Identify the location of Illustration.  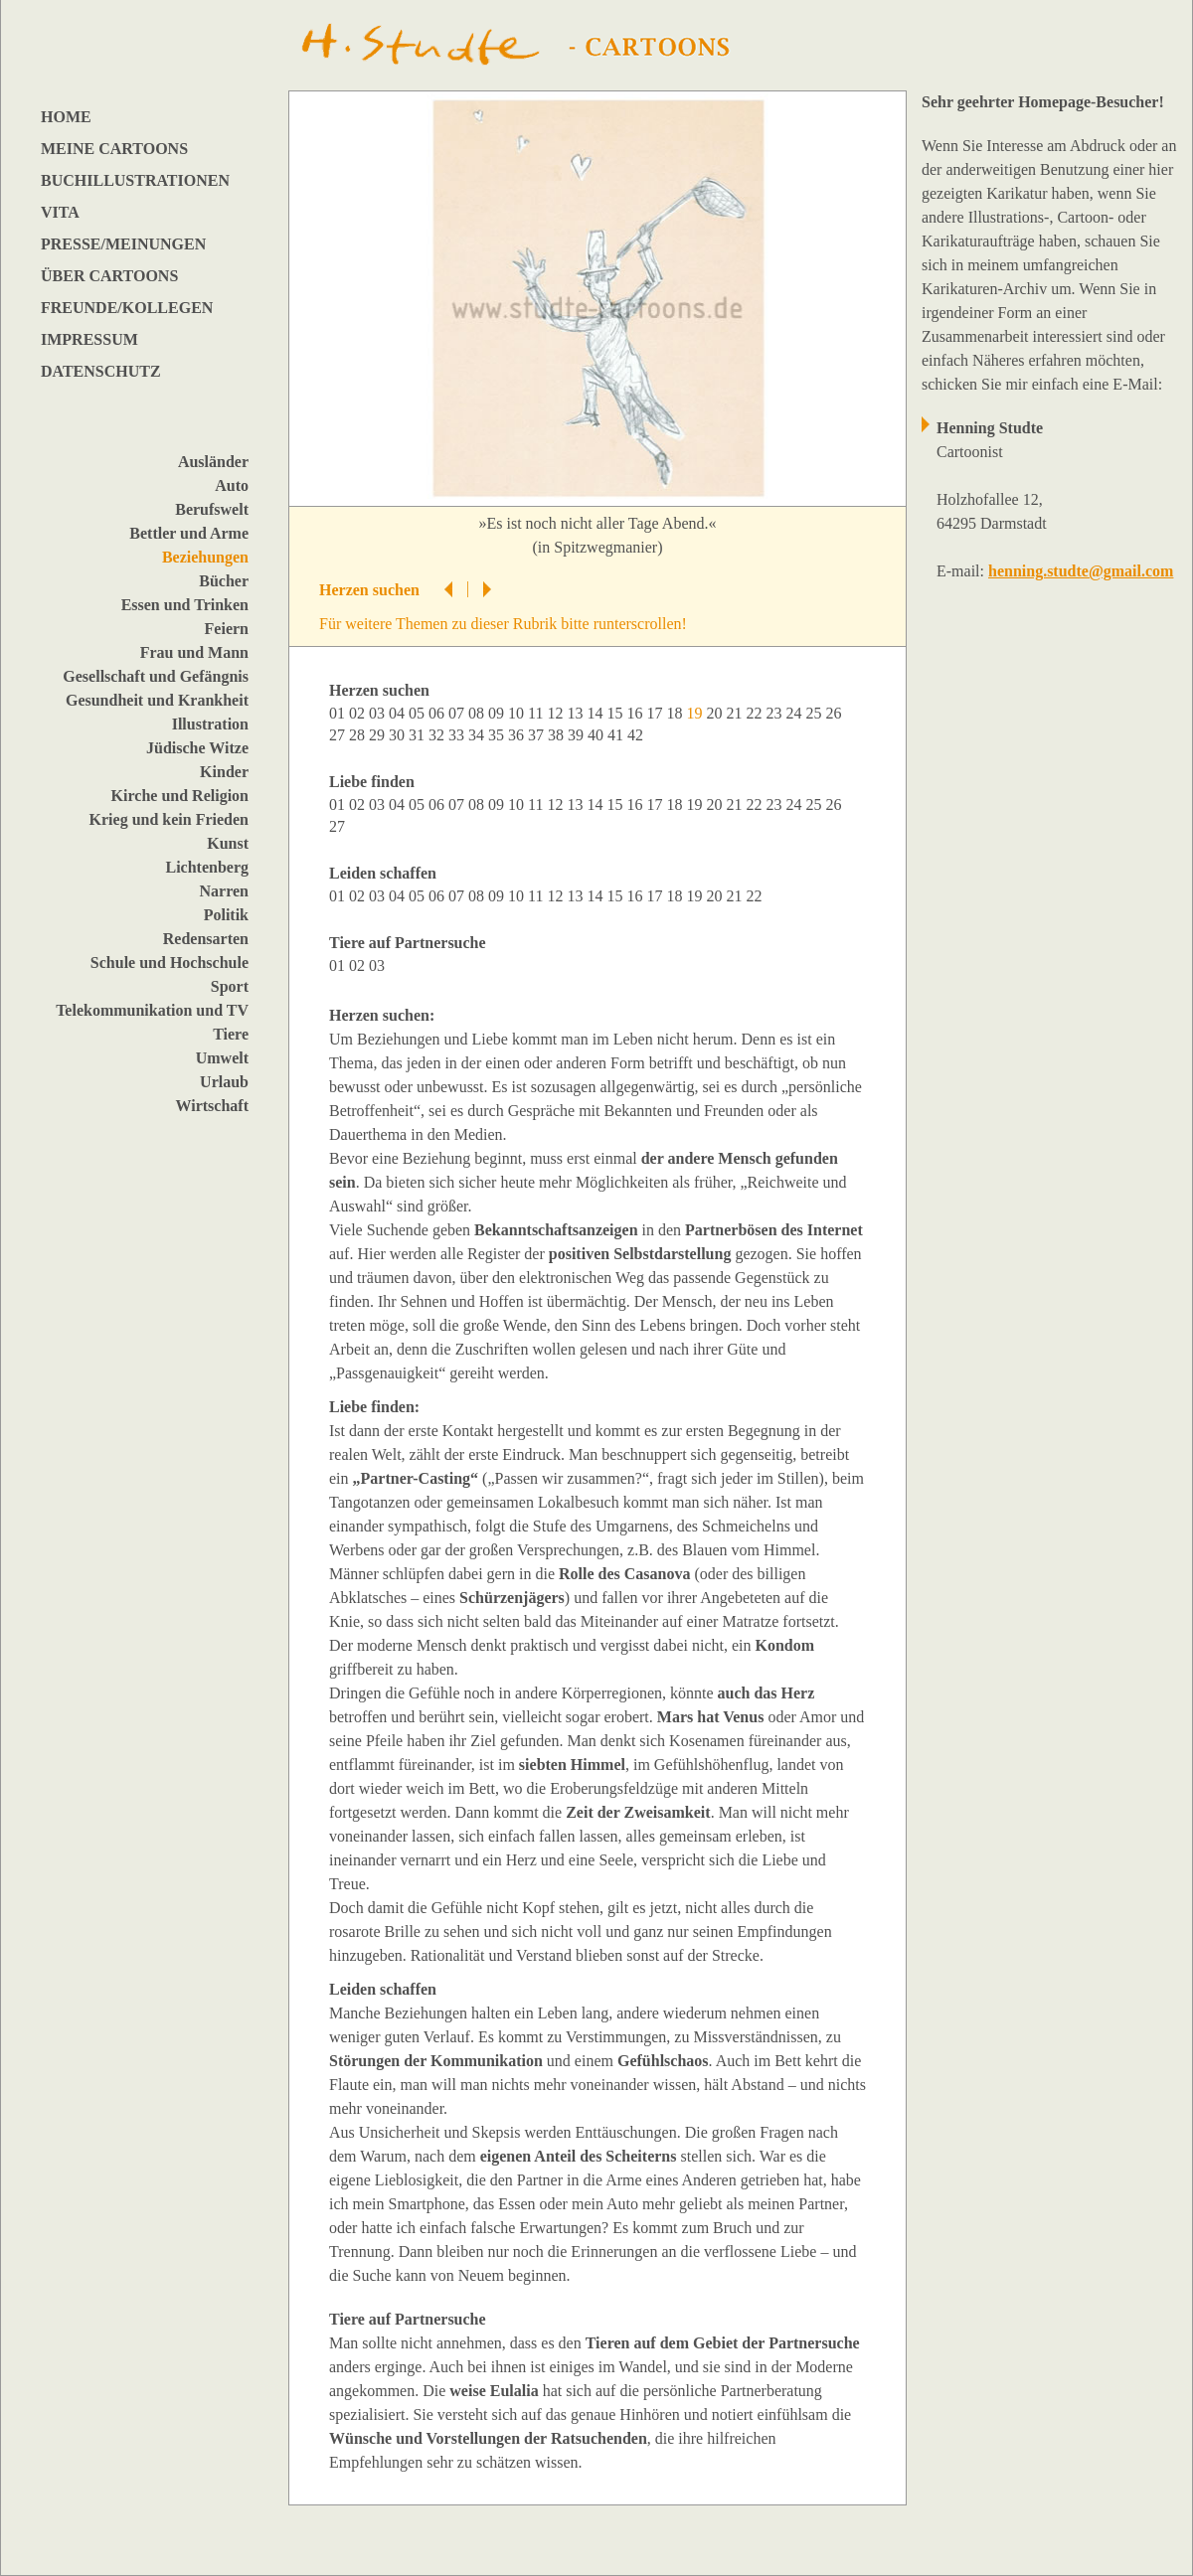
(210, 724).